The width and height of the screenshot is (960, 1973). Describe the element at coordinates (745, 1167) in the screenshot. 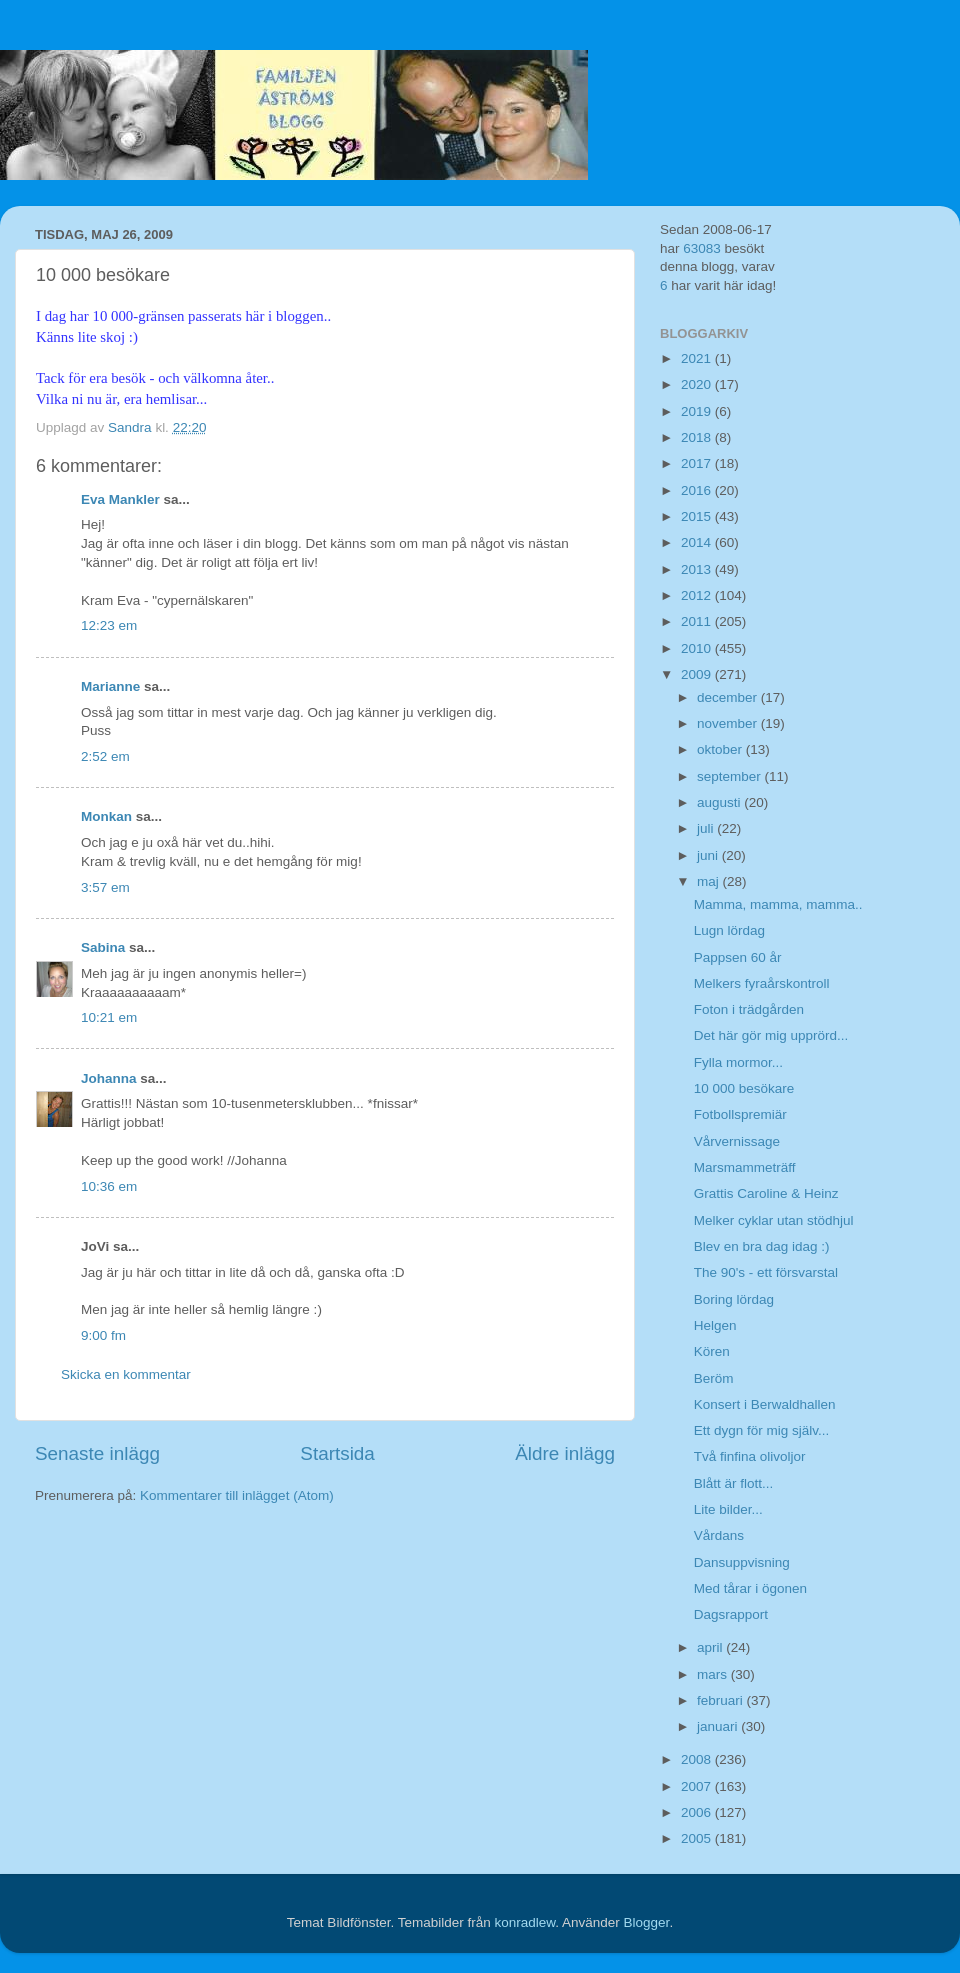

I see `Marsmammeträff` at that location.